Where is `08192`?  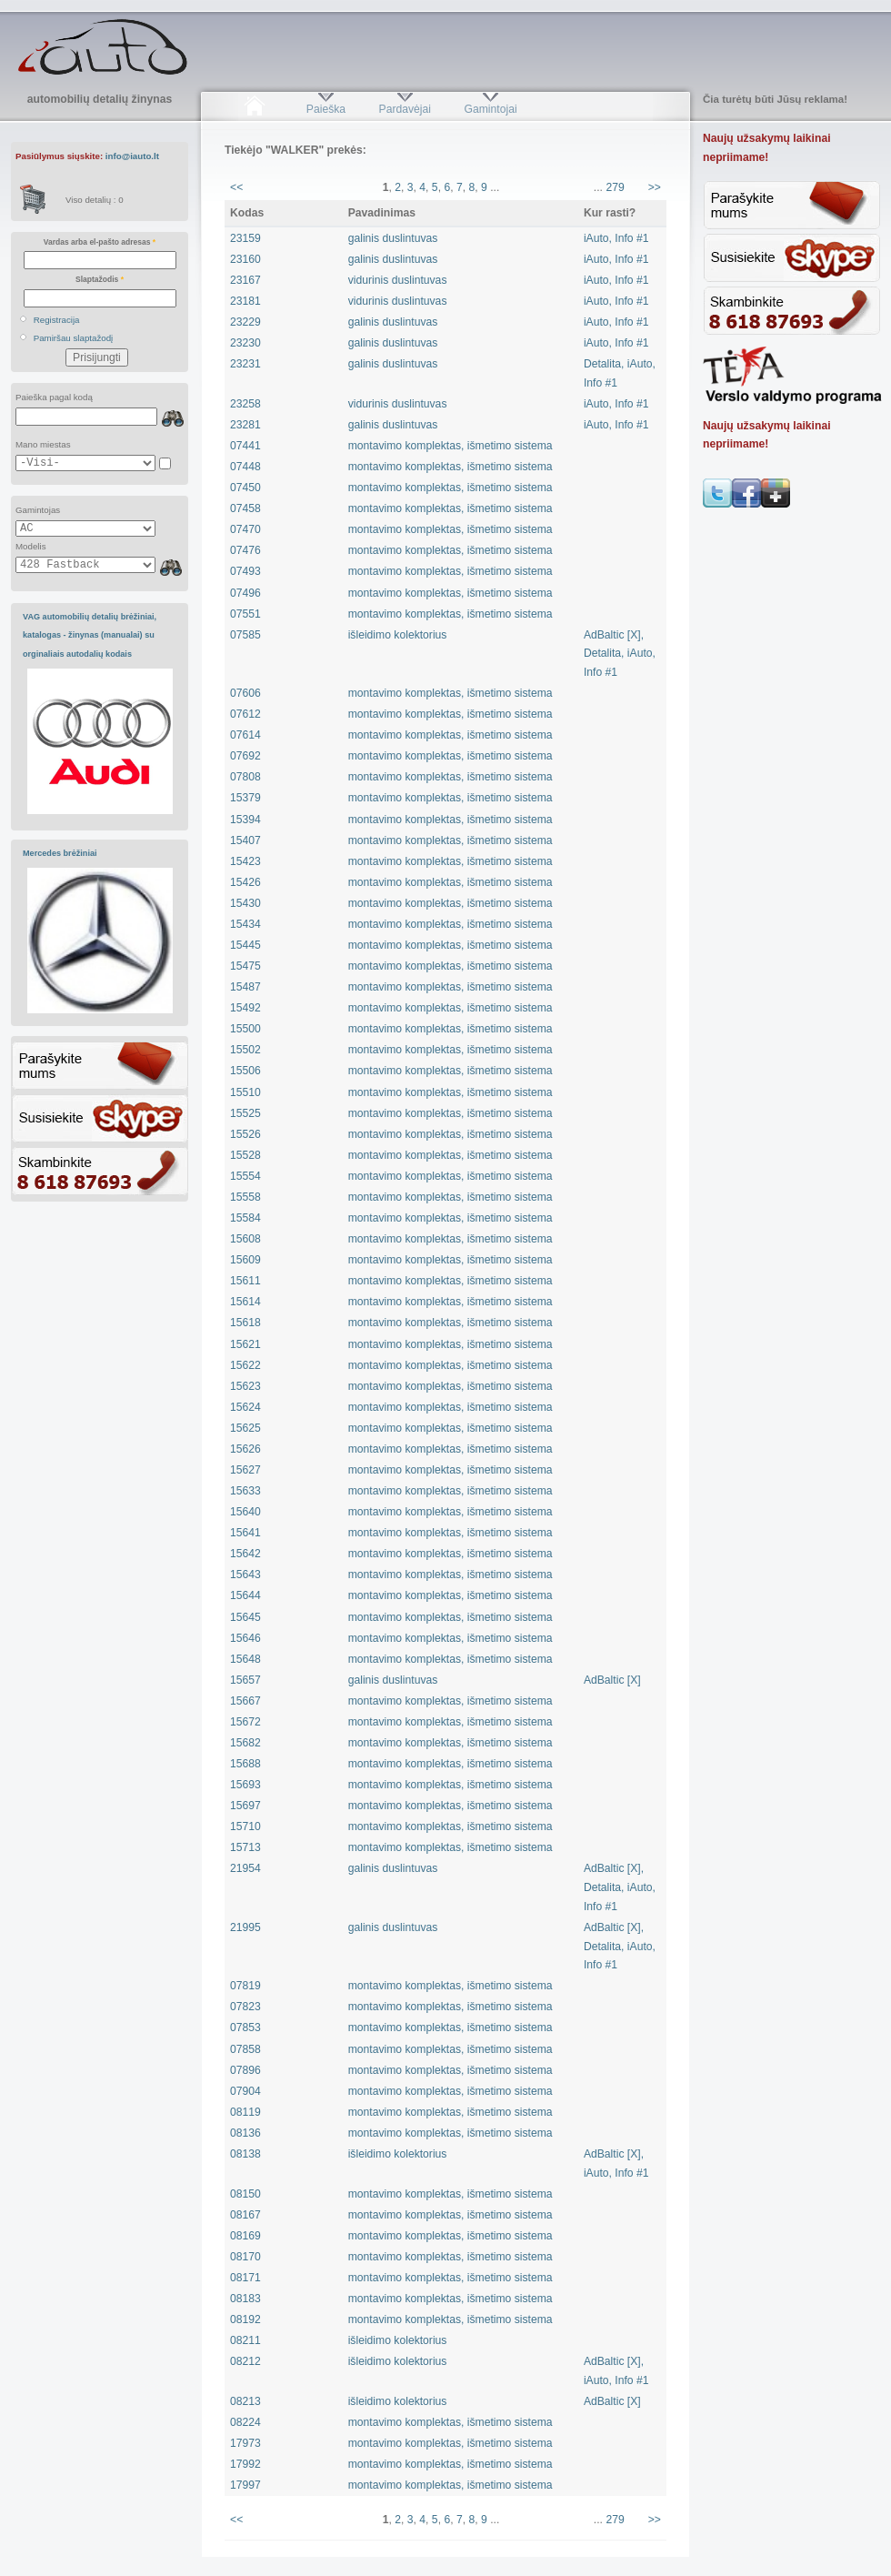 08192 is located at coordinates (245, 2319).